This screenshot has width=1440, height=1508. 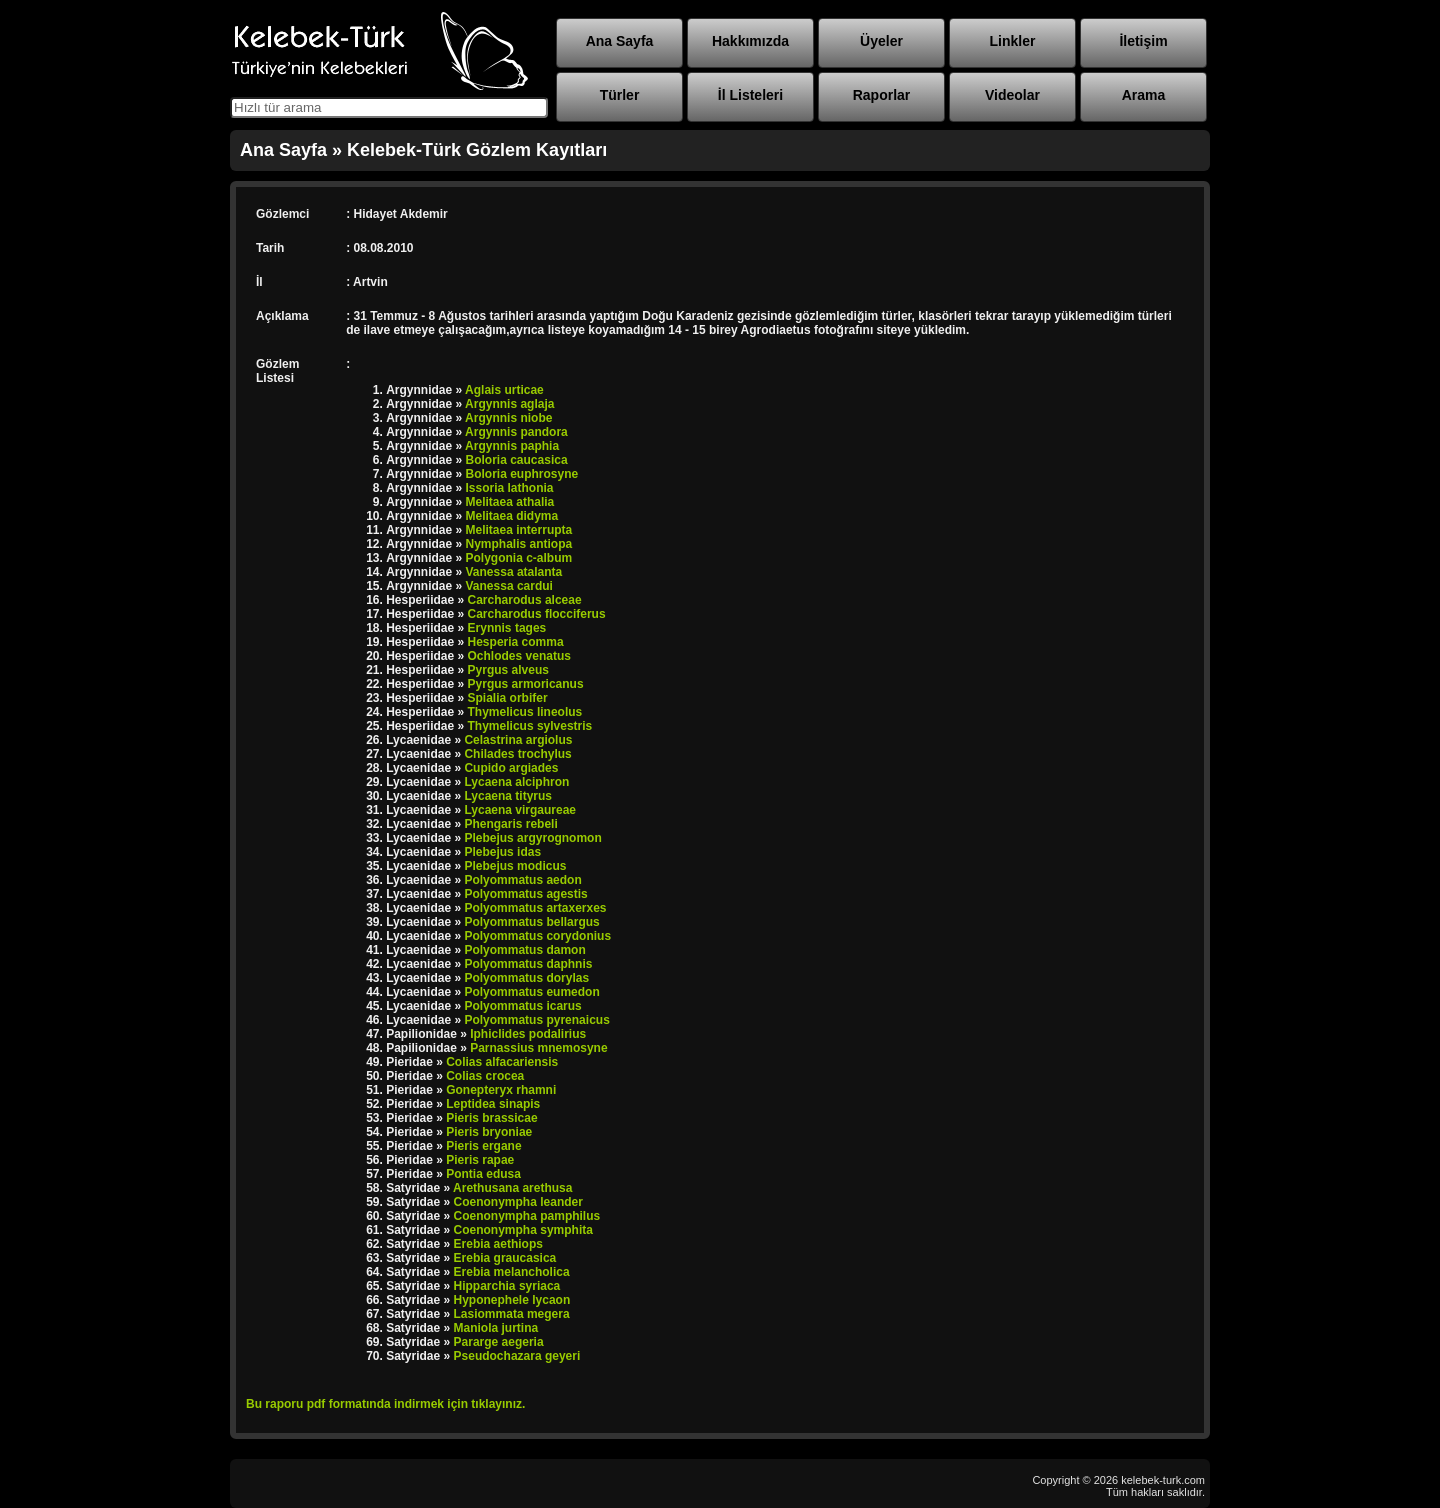 What do you see at coordinates (519, 544) in the screenshot?
I see `Nymphalis antiopa` at bounding box center [519, 544].